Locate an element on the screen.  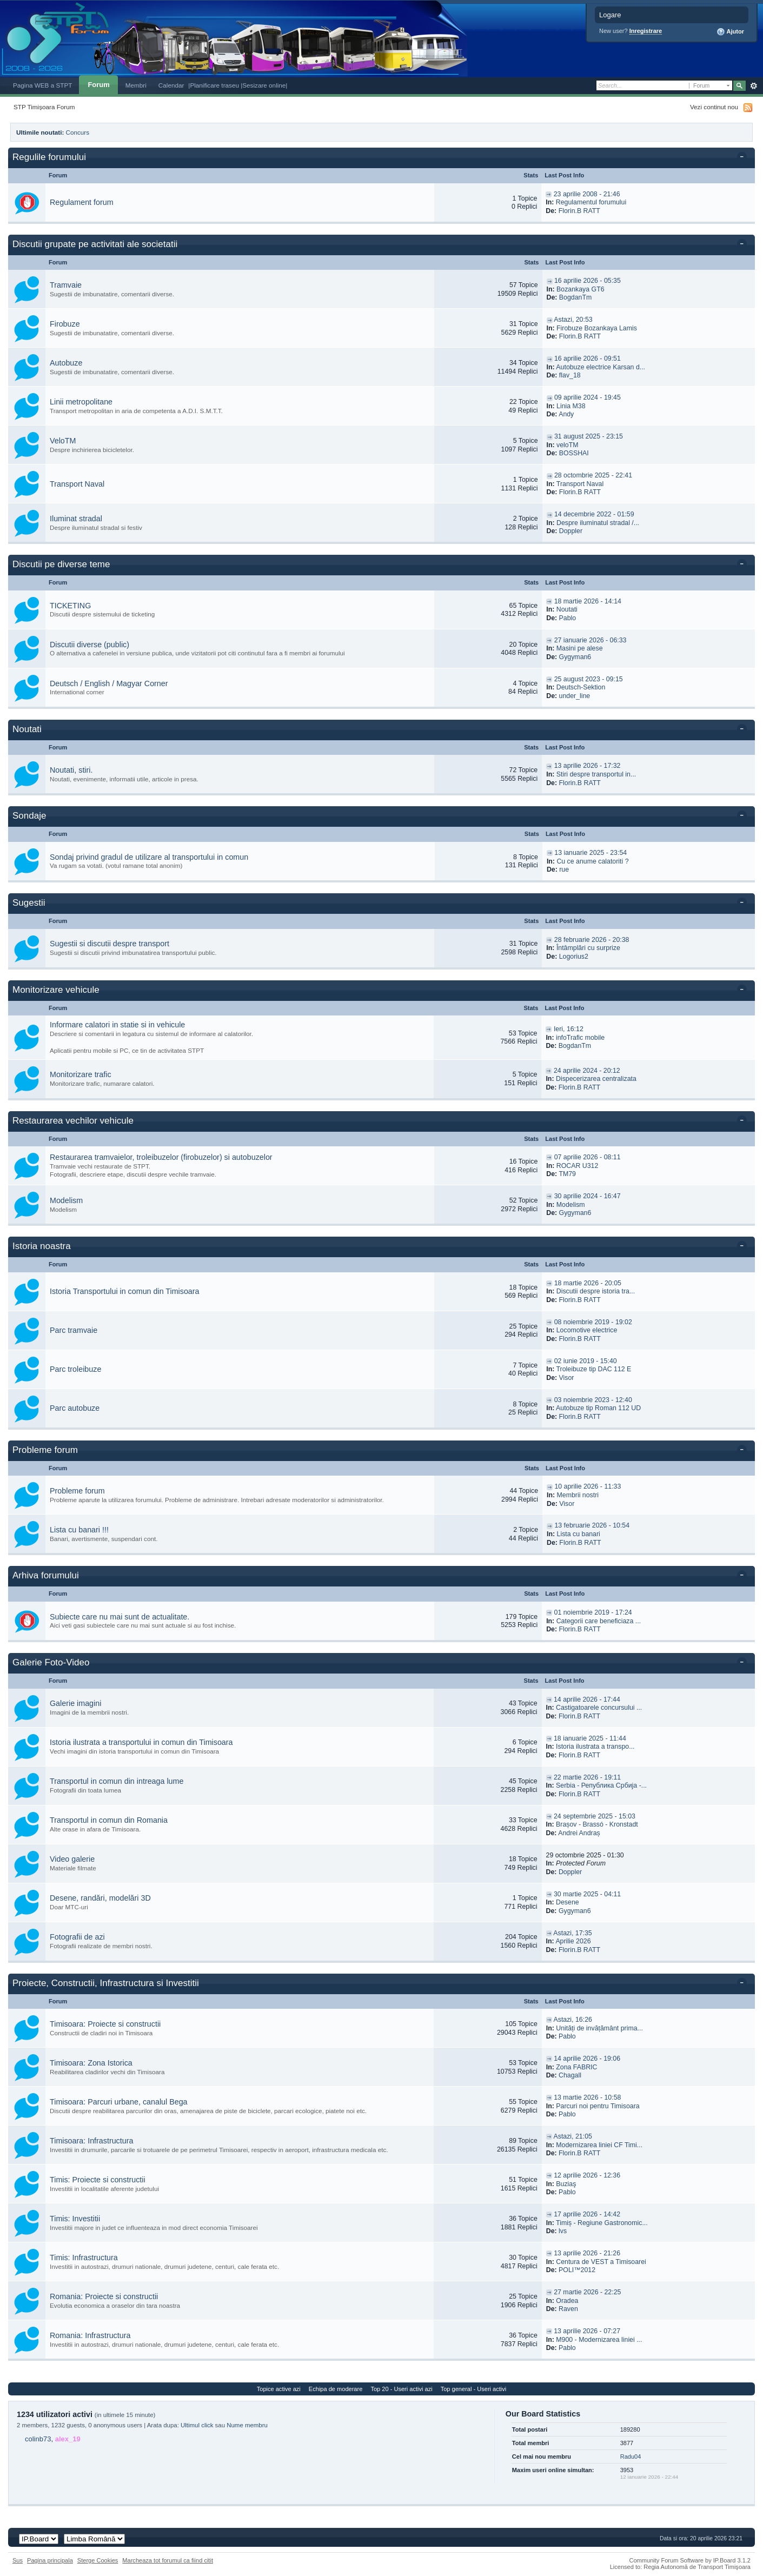
Ajutor is located at coordinates (730, 32).